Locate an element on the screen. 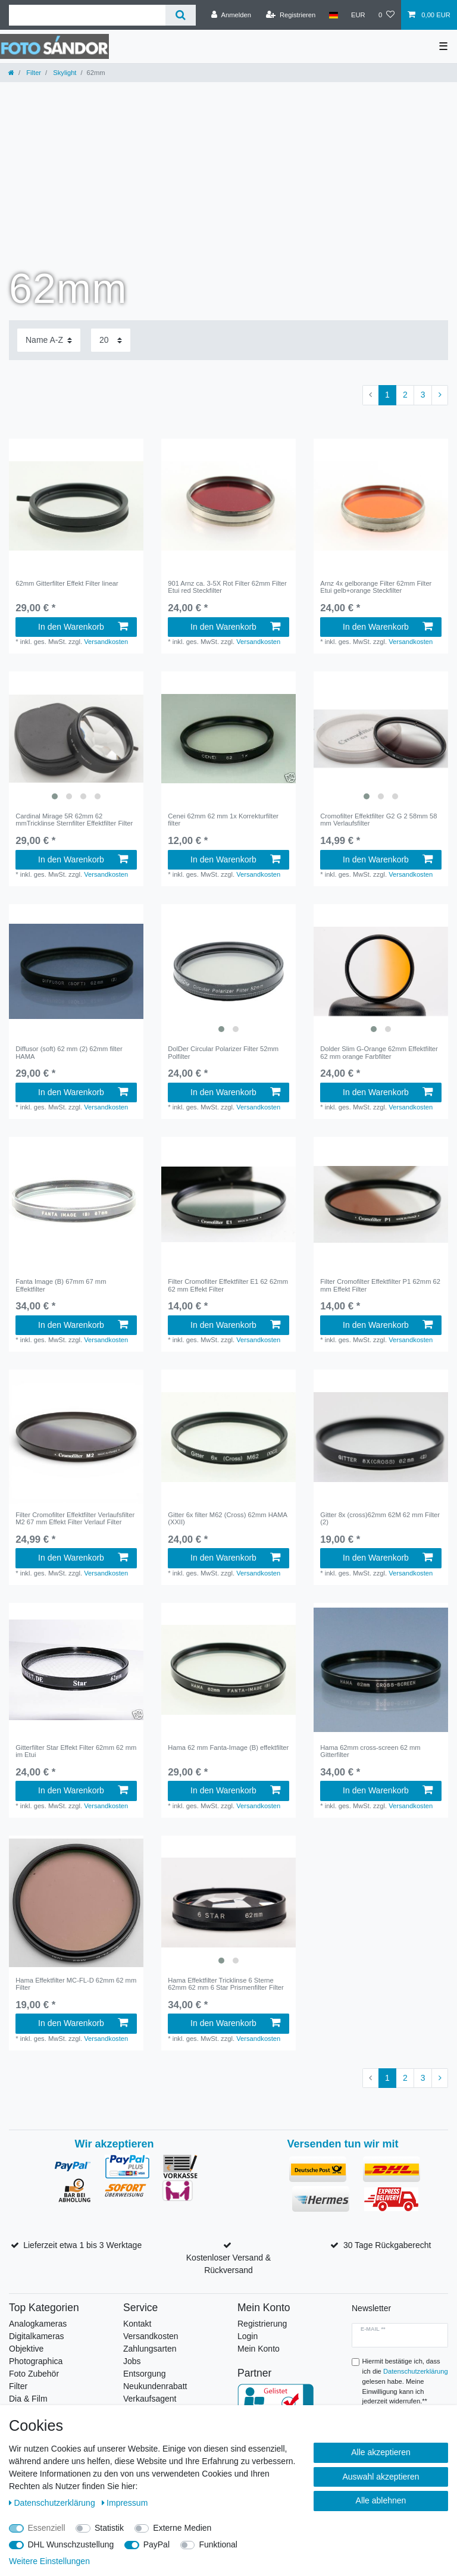 The height and width of the screenshot is (2576, 457). Entsorgung is located at coordinates (144, 2373).